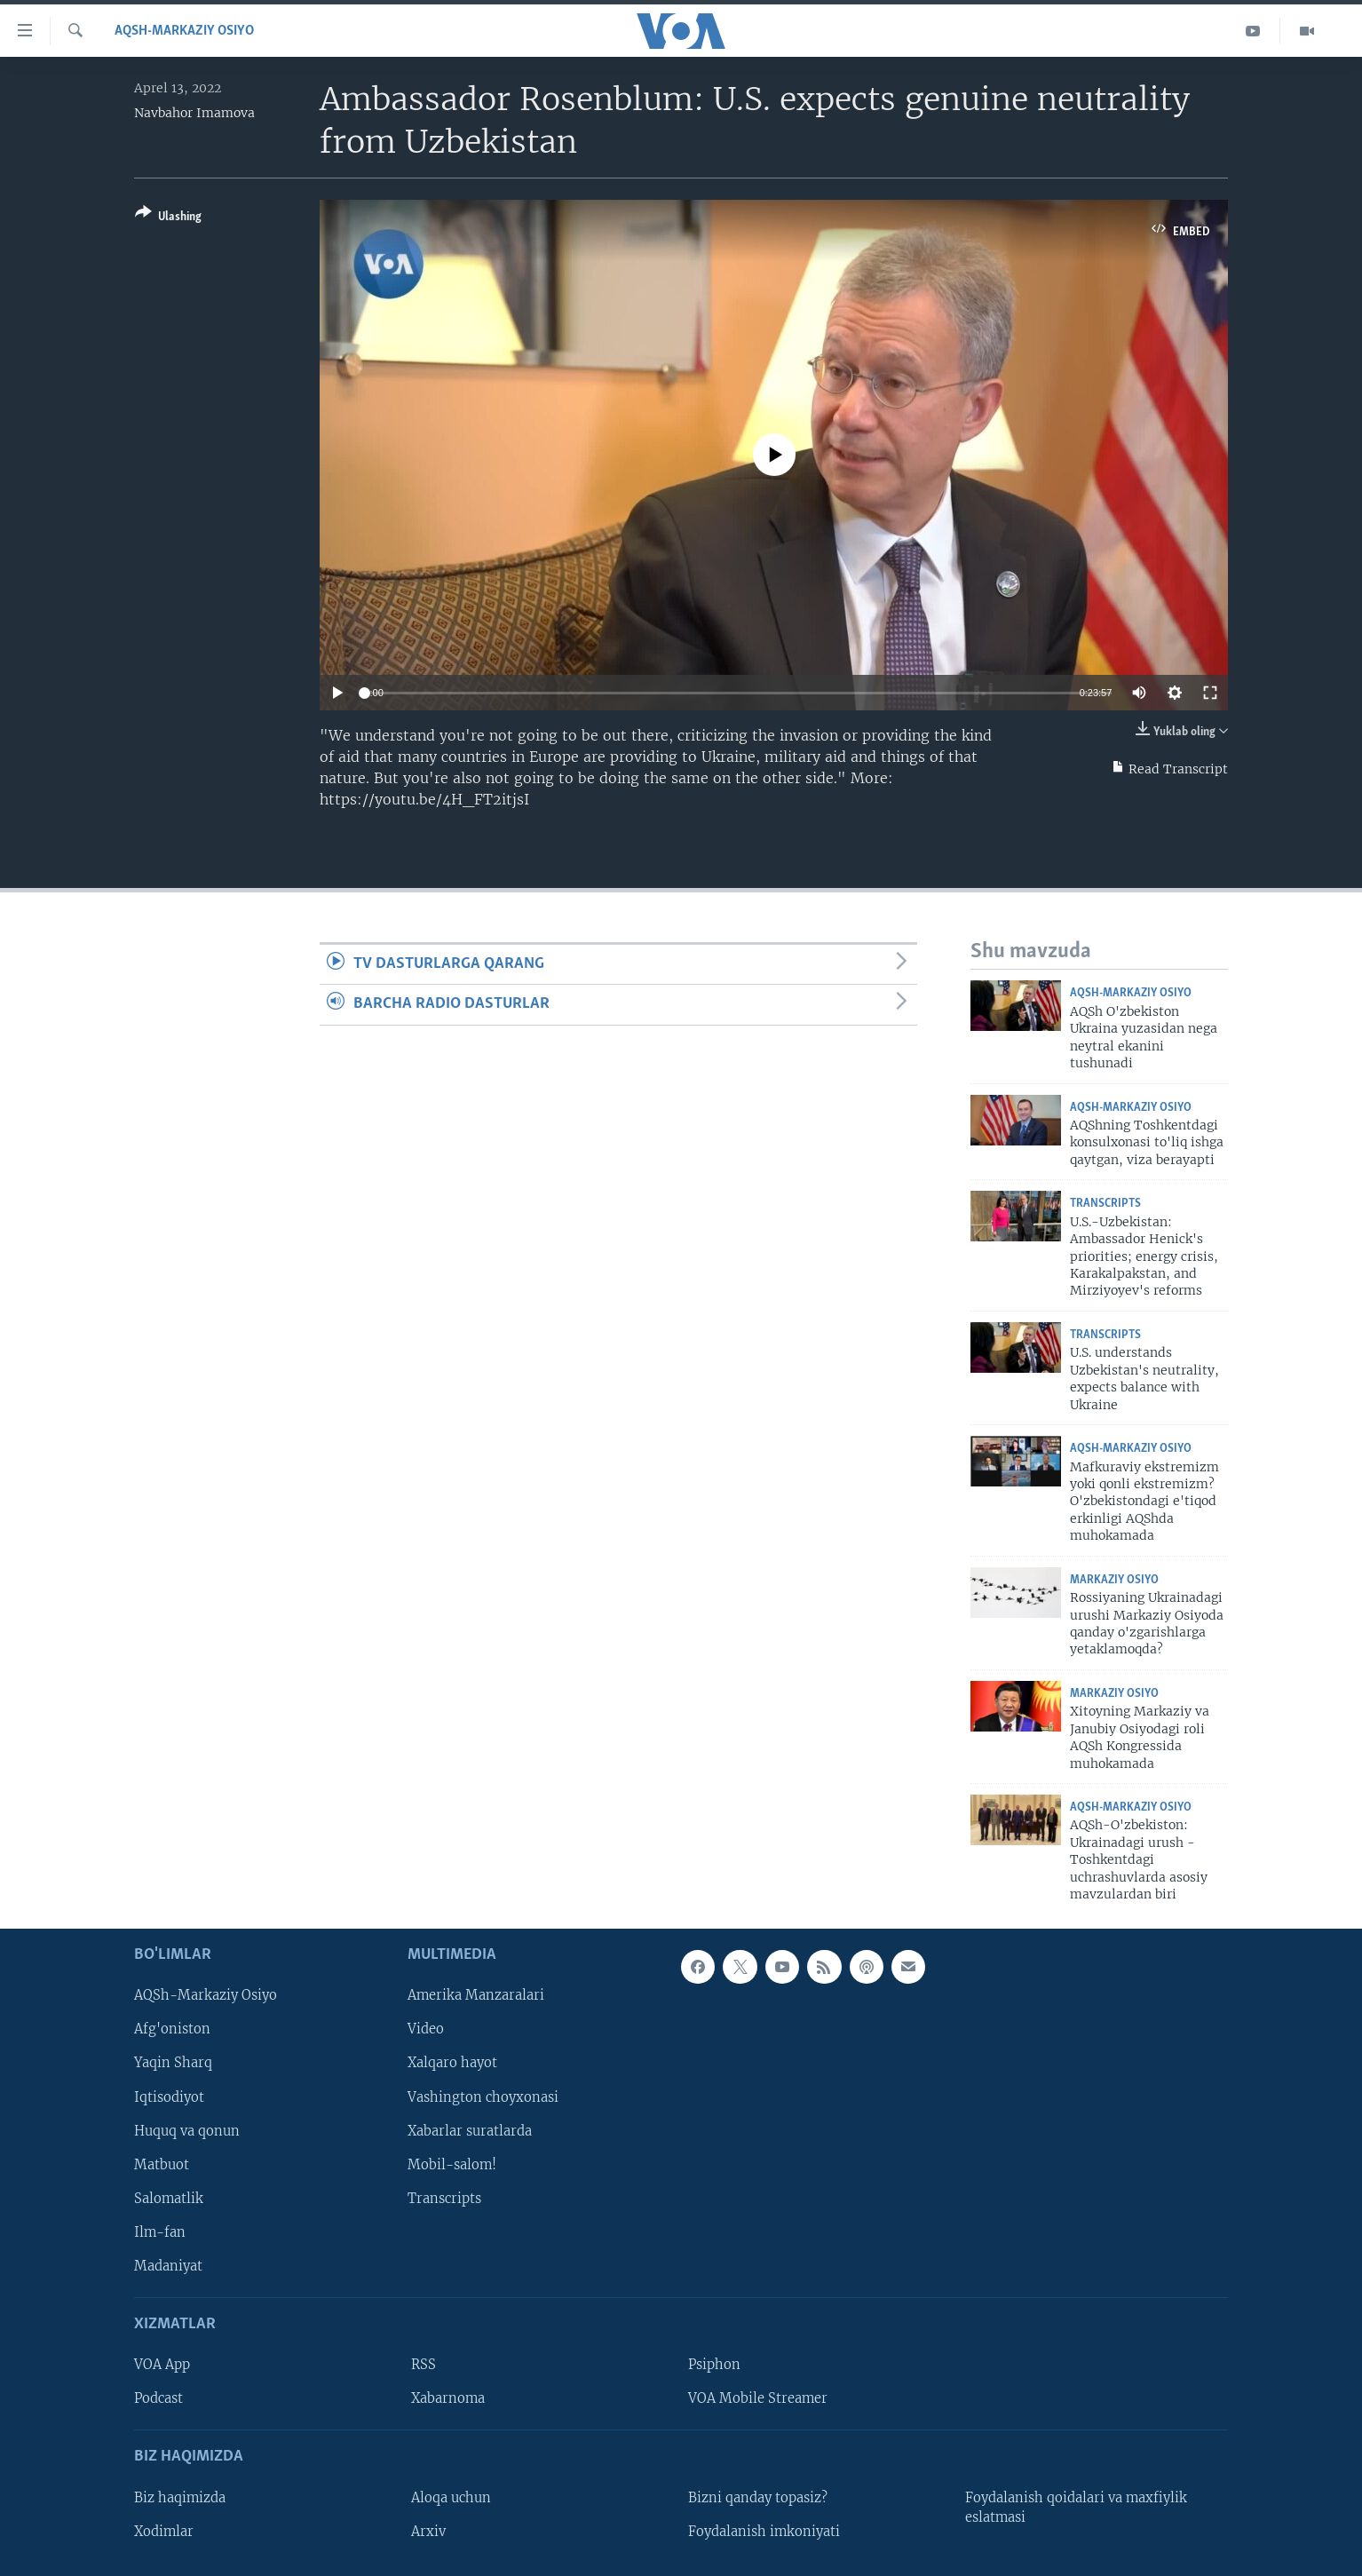  What do you see at coordinates (470, 2130) in the screenshot?
I see `Xabarlar suratlarda` at bounding box center [470, 2130].